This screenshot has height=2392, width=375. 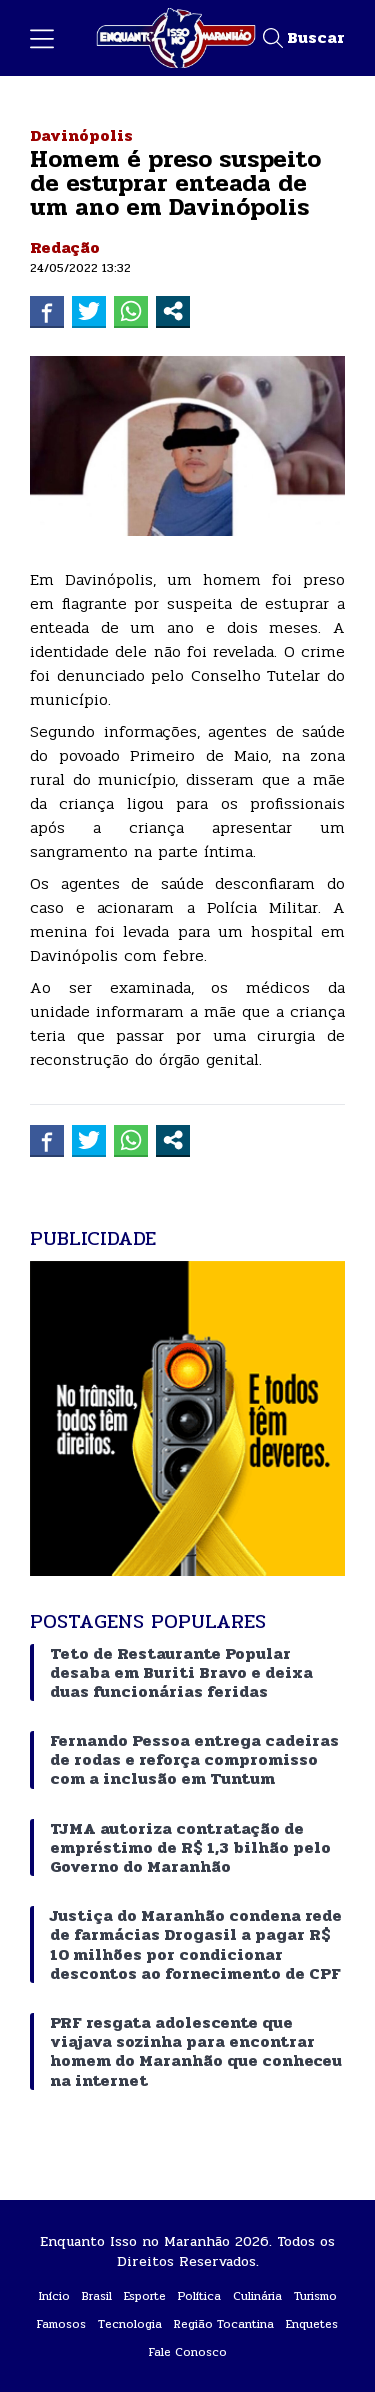 What do you see at coordinates (312, 2324) in the screenshot?
I see `Enquetes` at bounding box center [312, 2324].